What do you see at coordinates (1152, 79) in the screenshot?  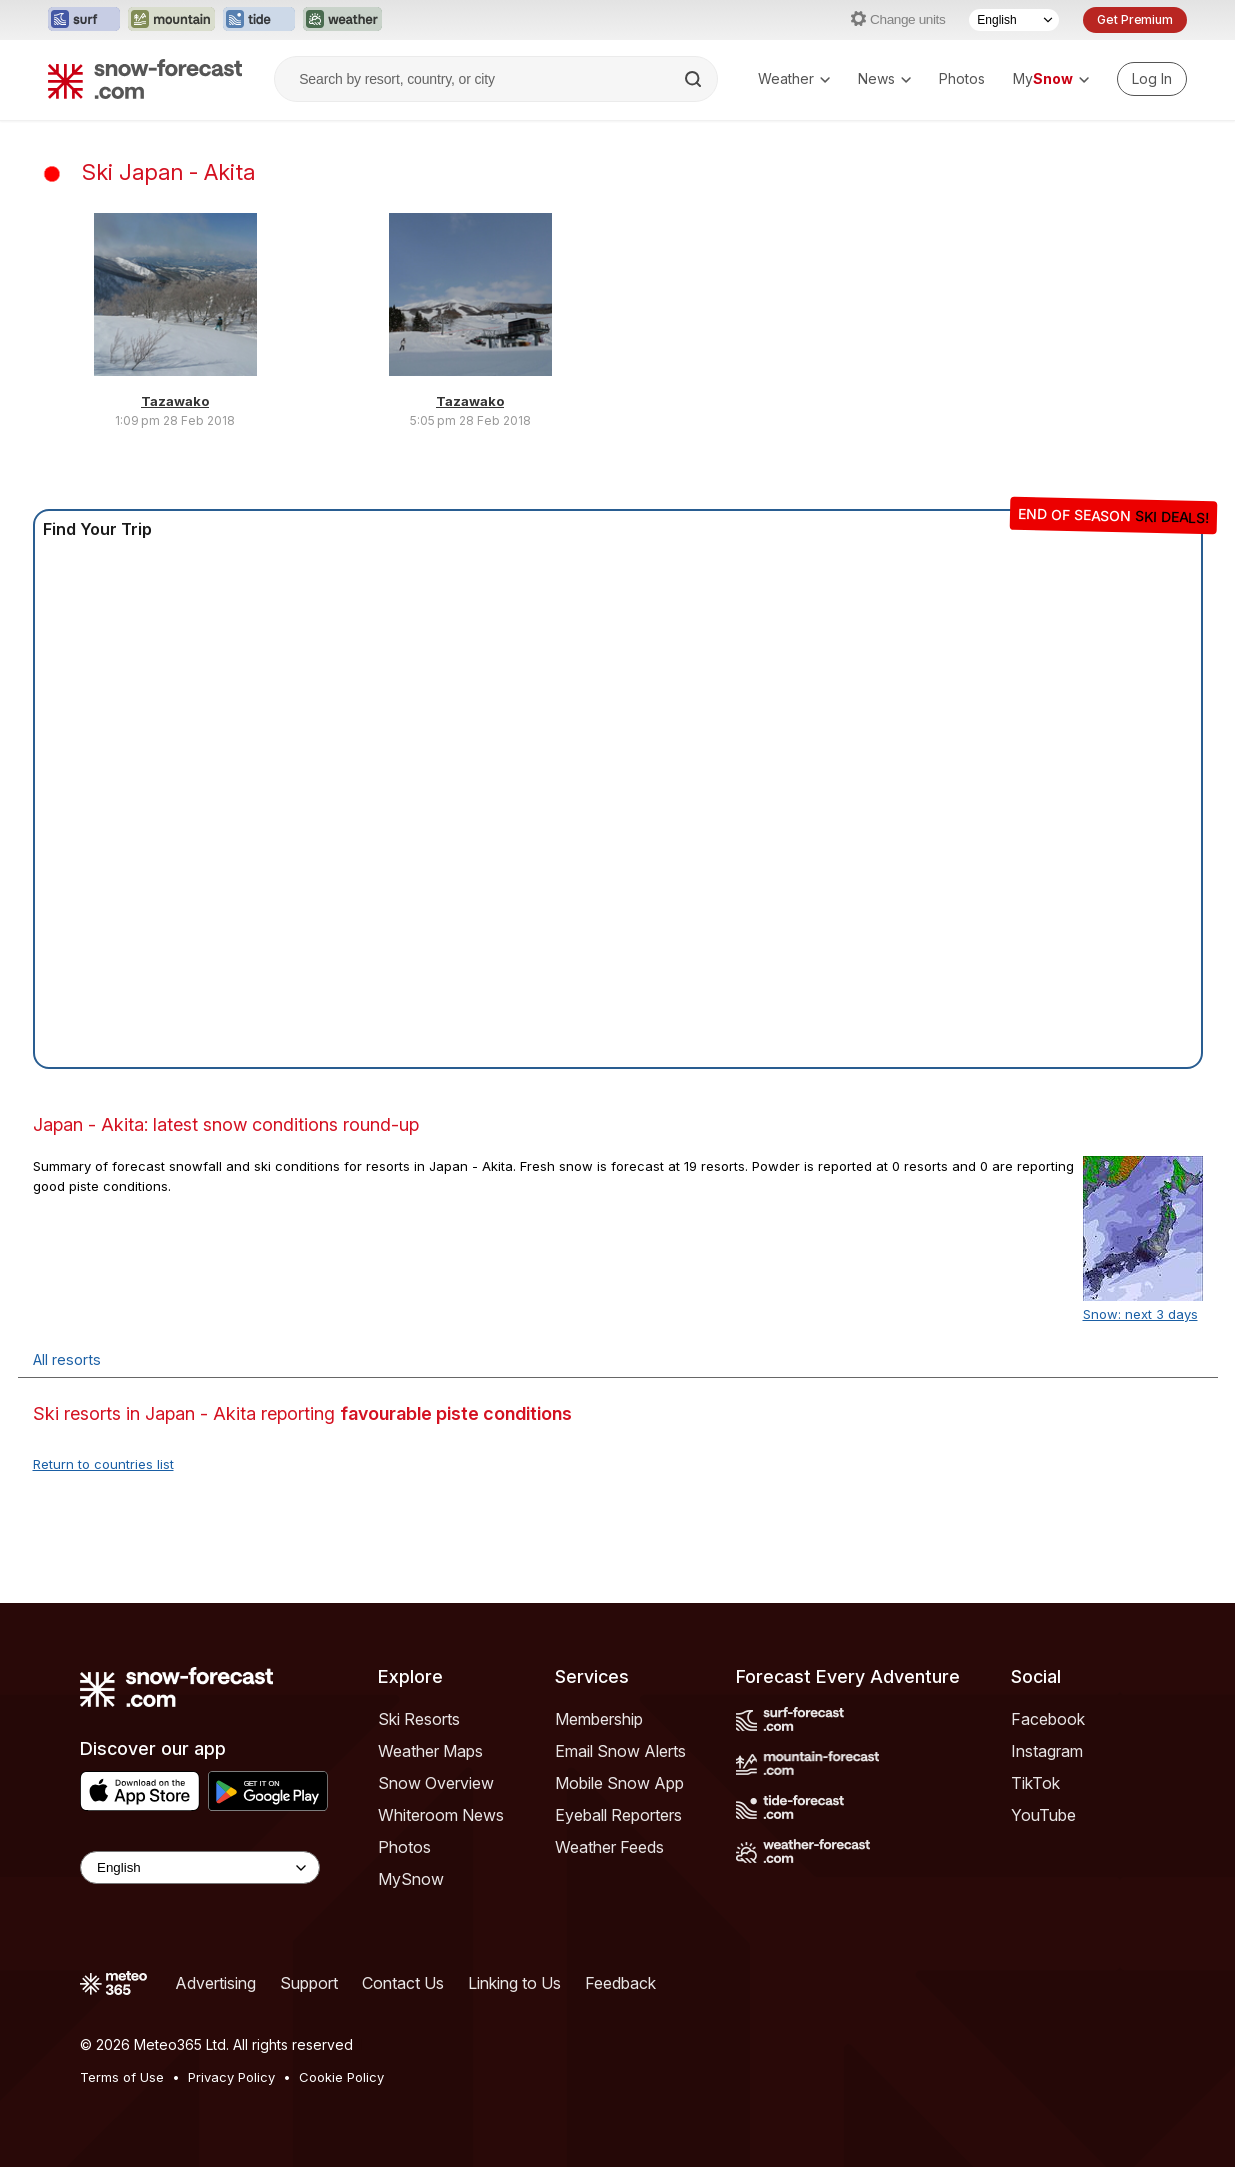 I see `[Log in to your account]` at bounding box center [1152, 79].